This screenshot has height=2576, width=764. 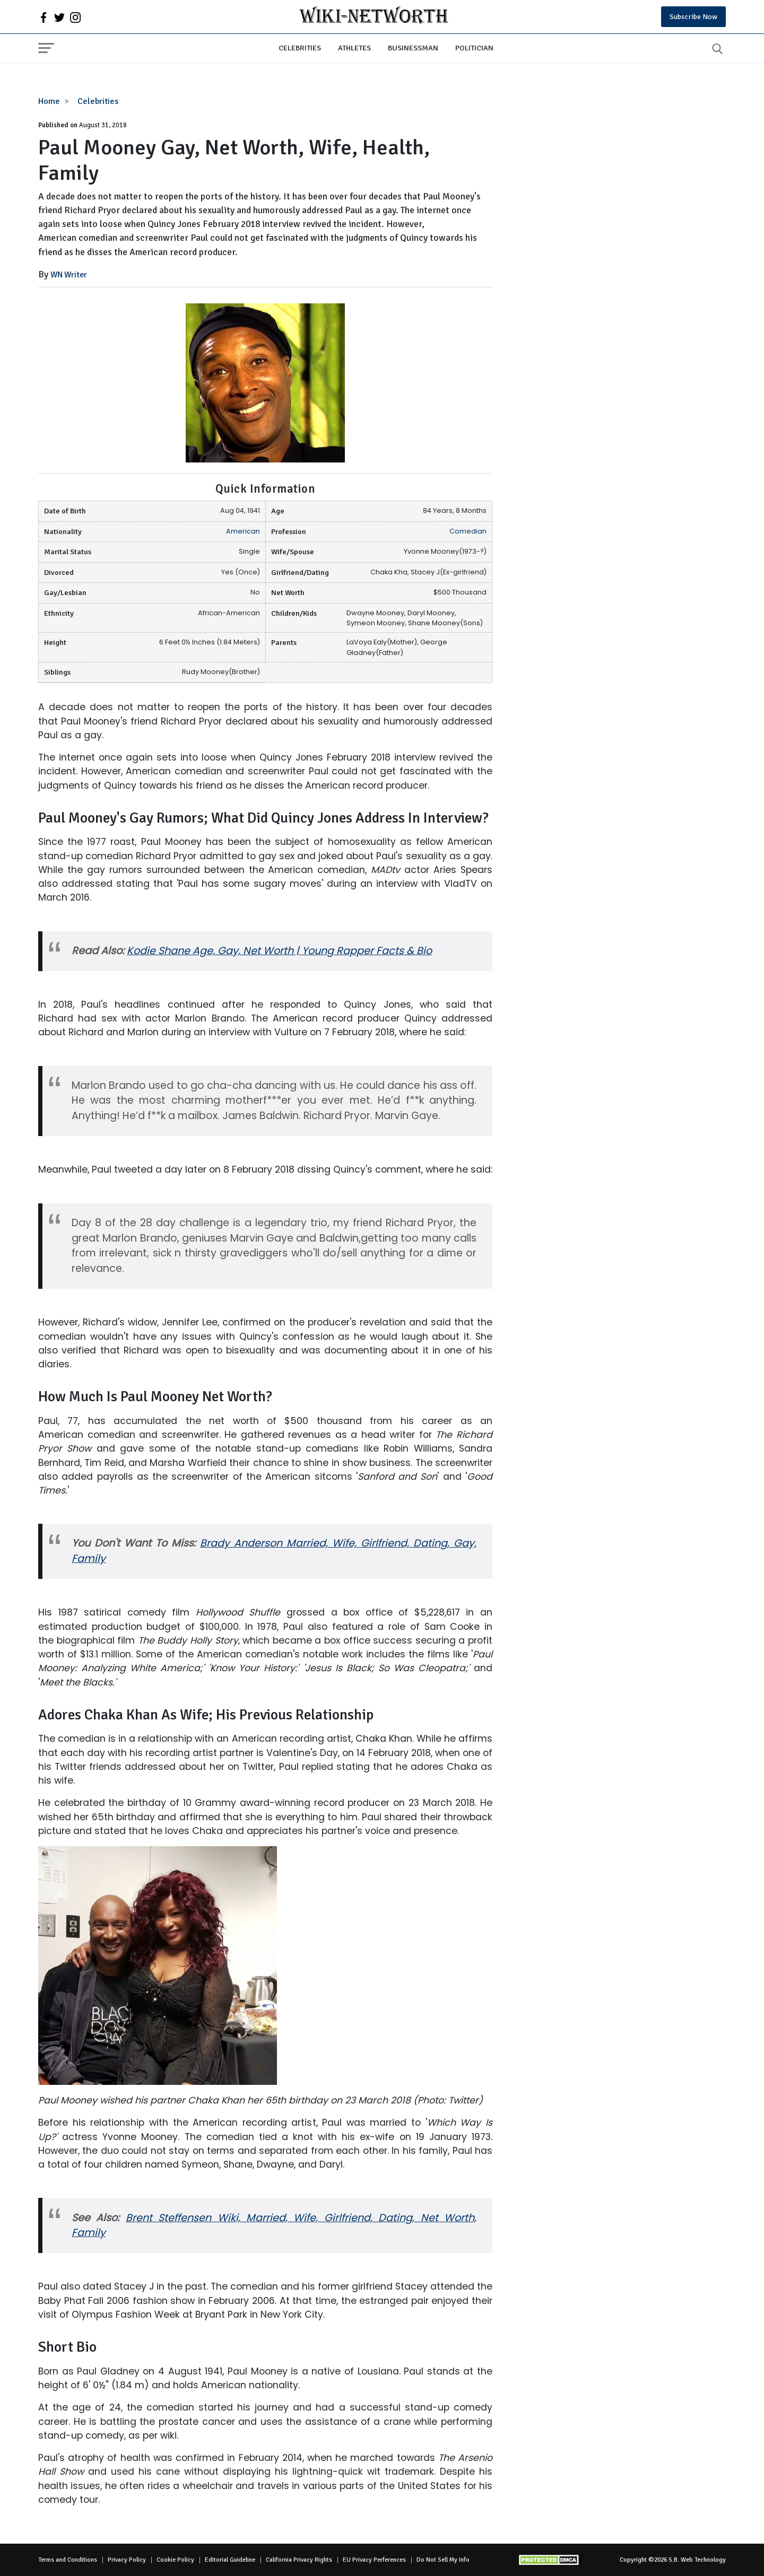 What do you see at coordinates (354, 48) in the screenshot?
I see `Athletes` at bounding box center [354, 48].